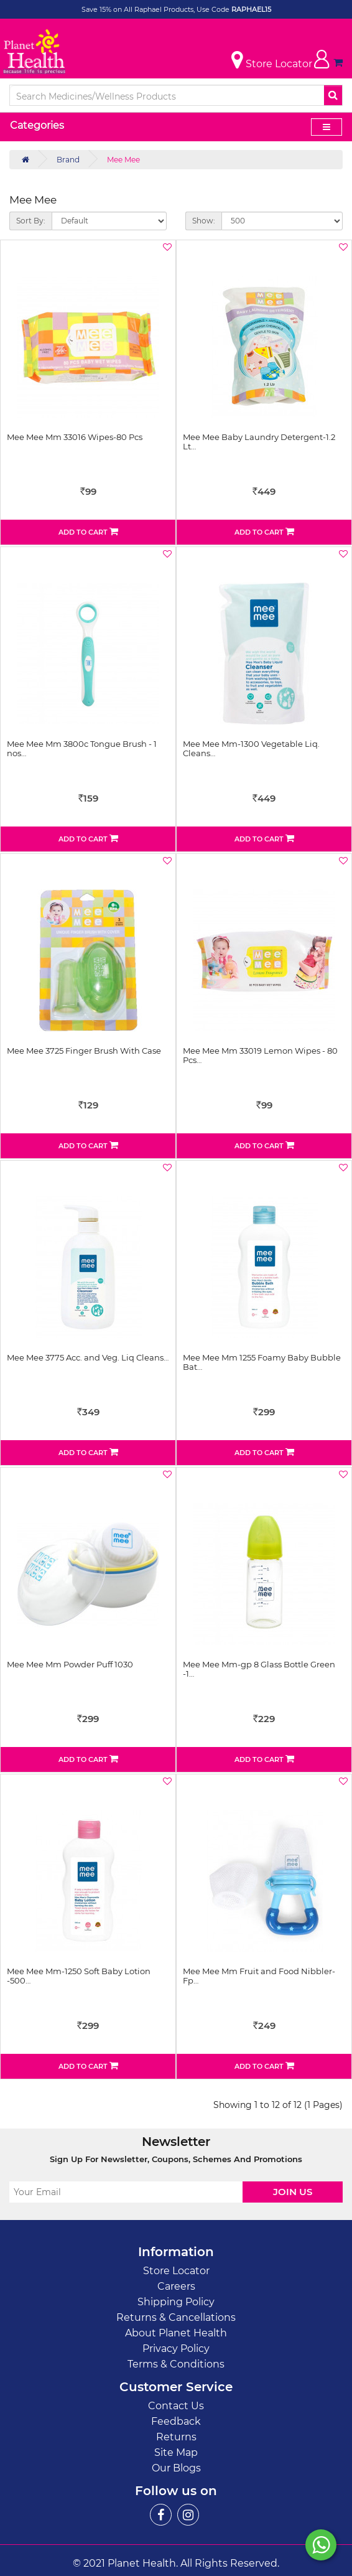 The height and width of the screenshot is (2576, 352). What do you see at coordinates (30, 220) in the screenshot?
I see `Sort By:` at bounding box center [30, 220].